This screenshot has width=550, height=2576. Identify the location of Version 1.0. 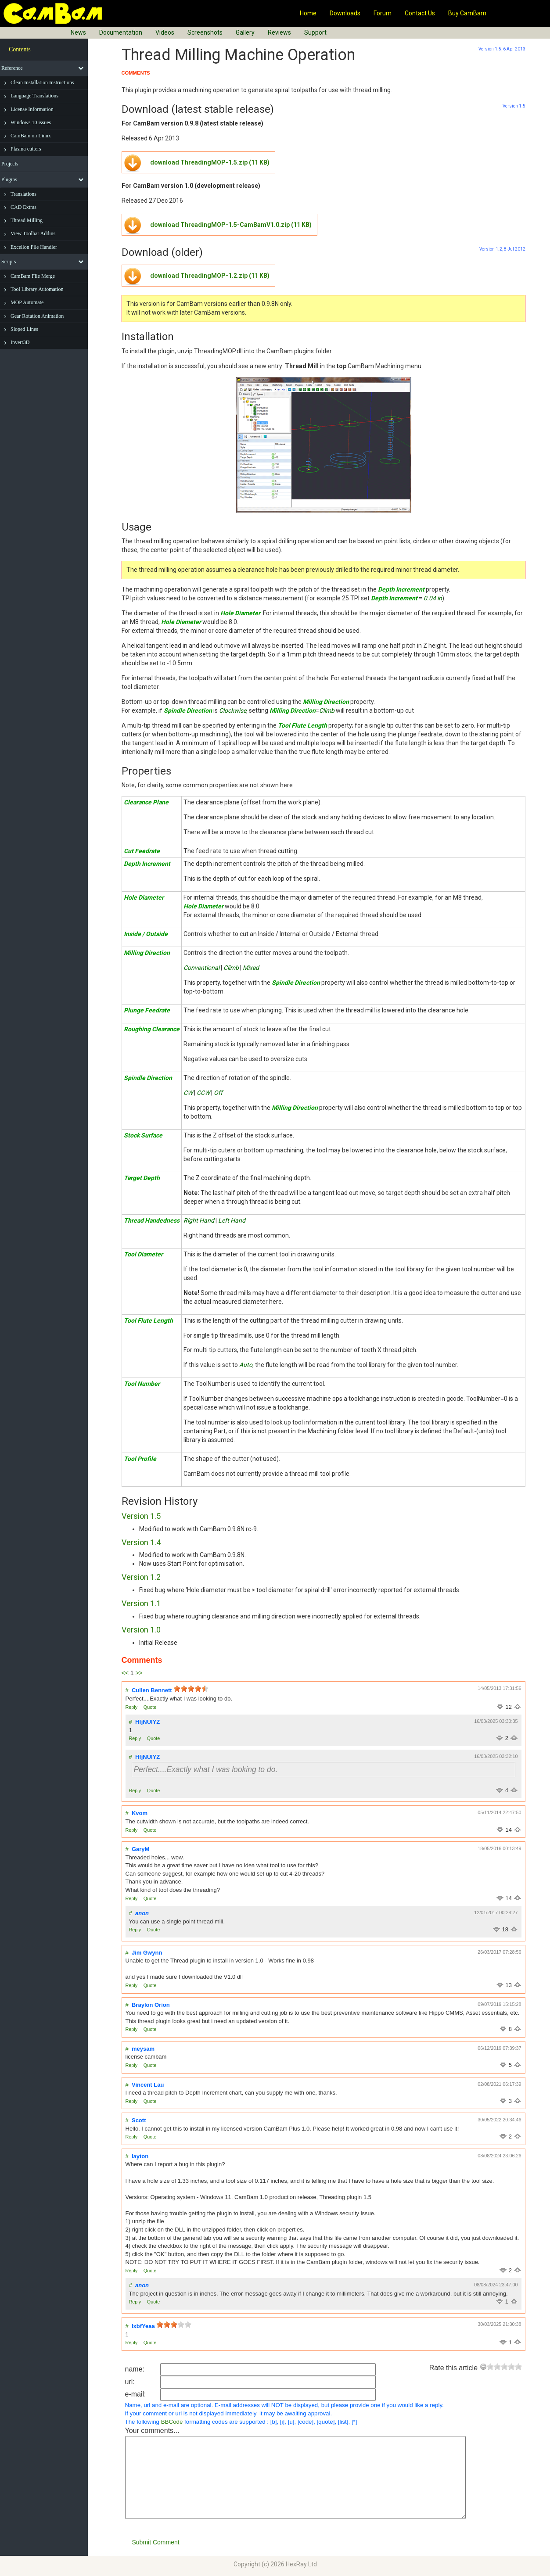
(141, 1629).